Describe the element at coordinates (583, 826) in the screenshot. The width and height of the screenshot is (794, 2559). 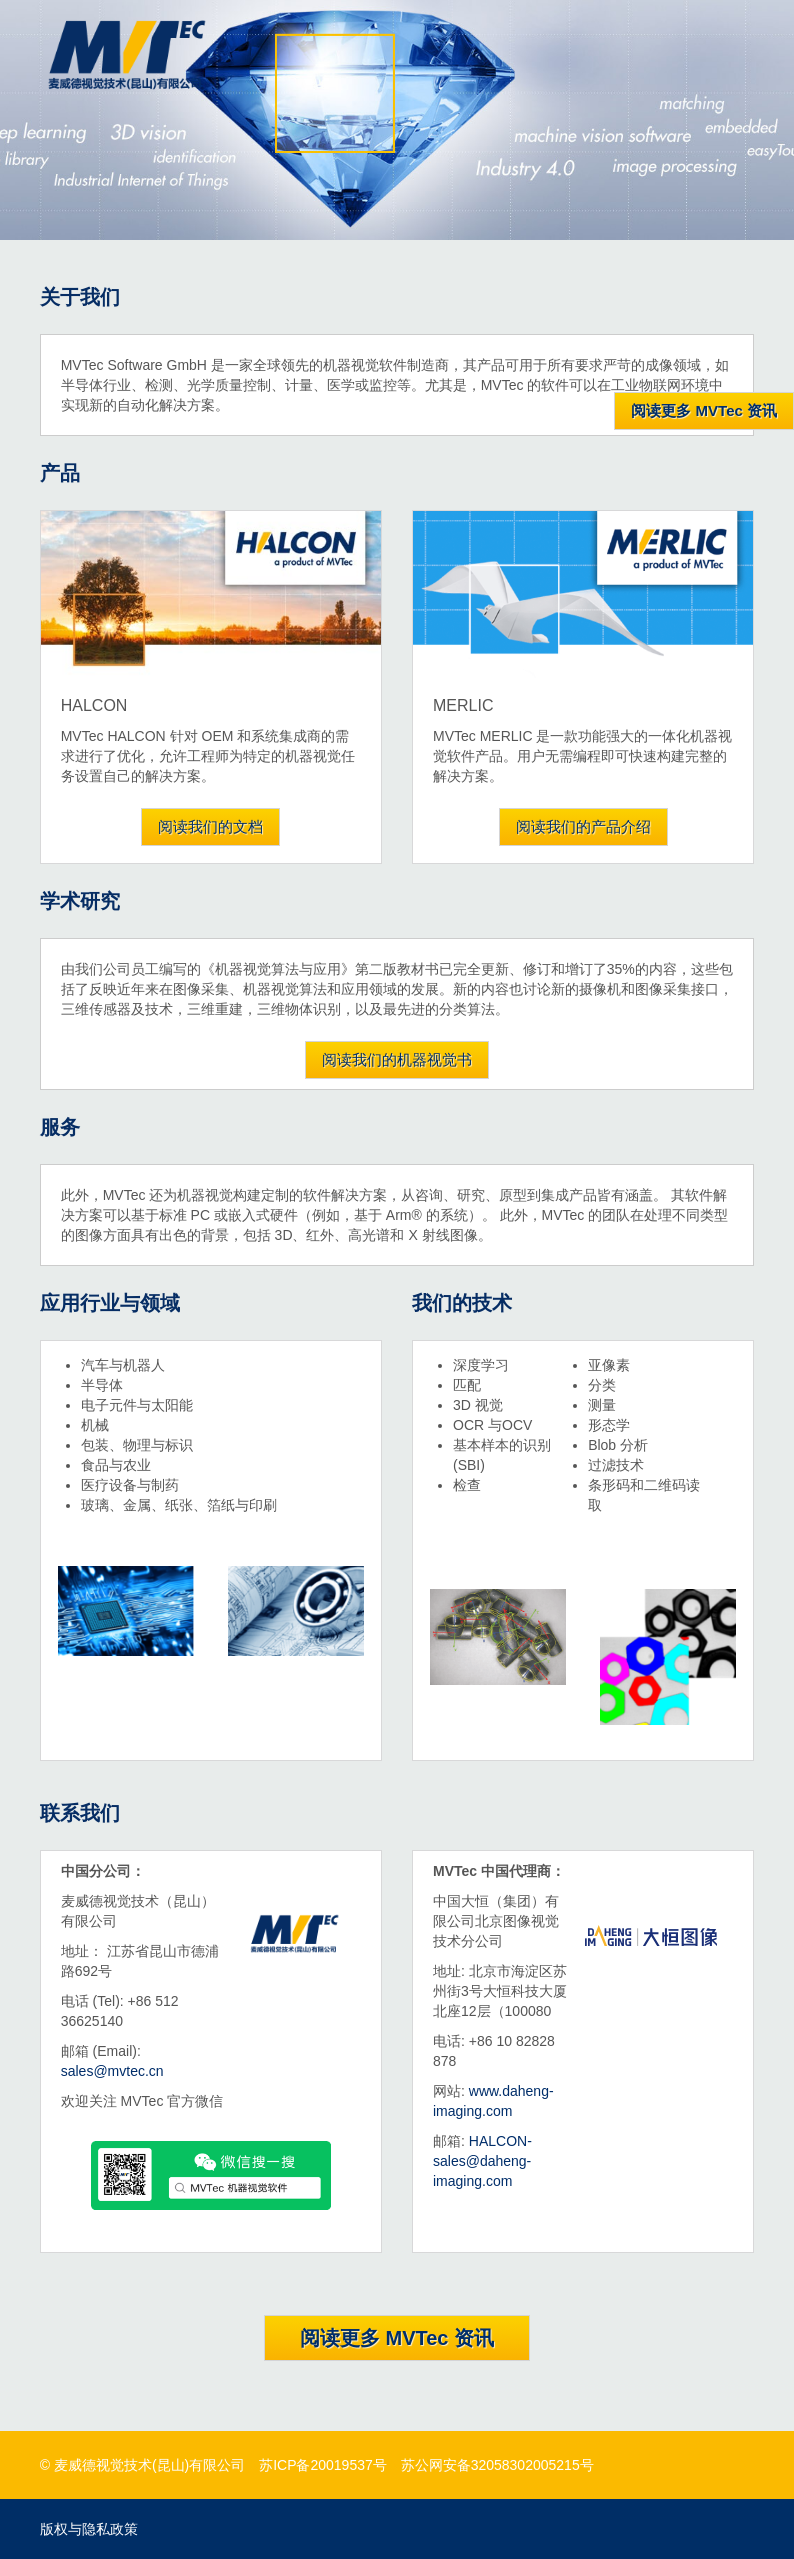
I see `阅读我们的产品介绍` at that location.